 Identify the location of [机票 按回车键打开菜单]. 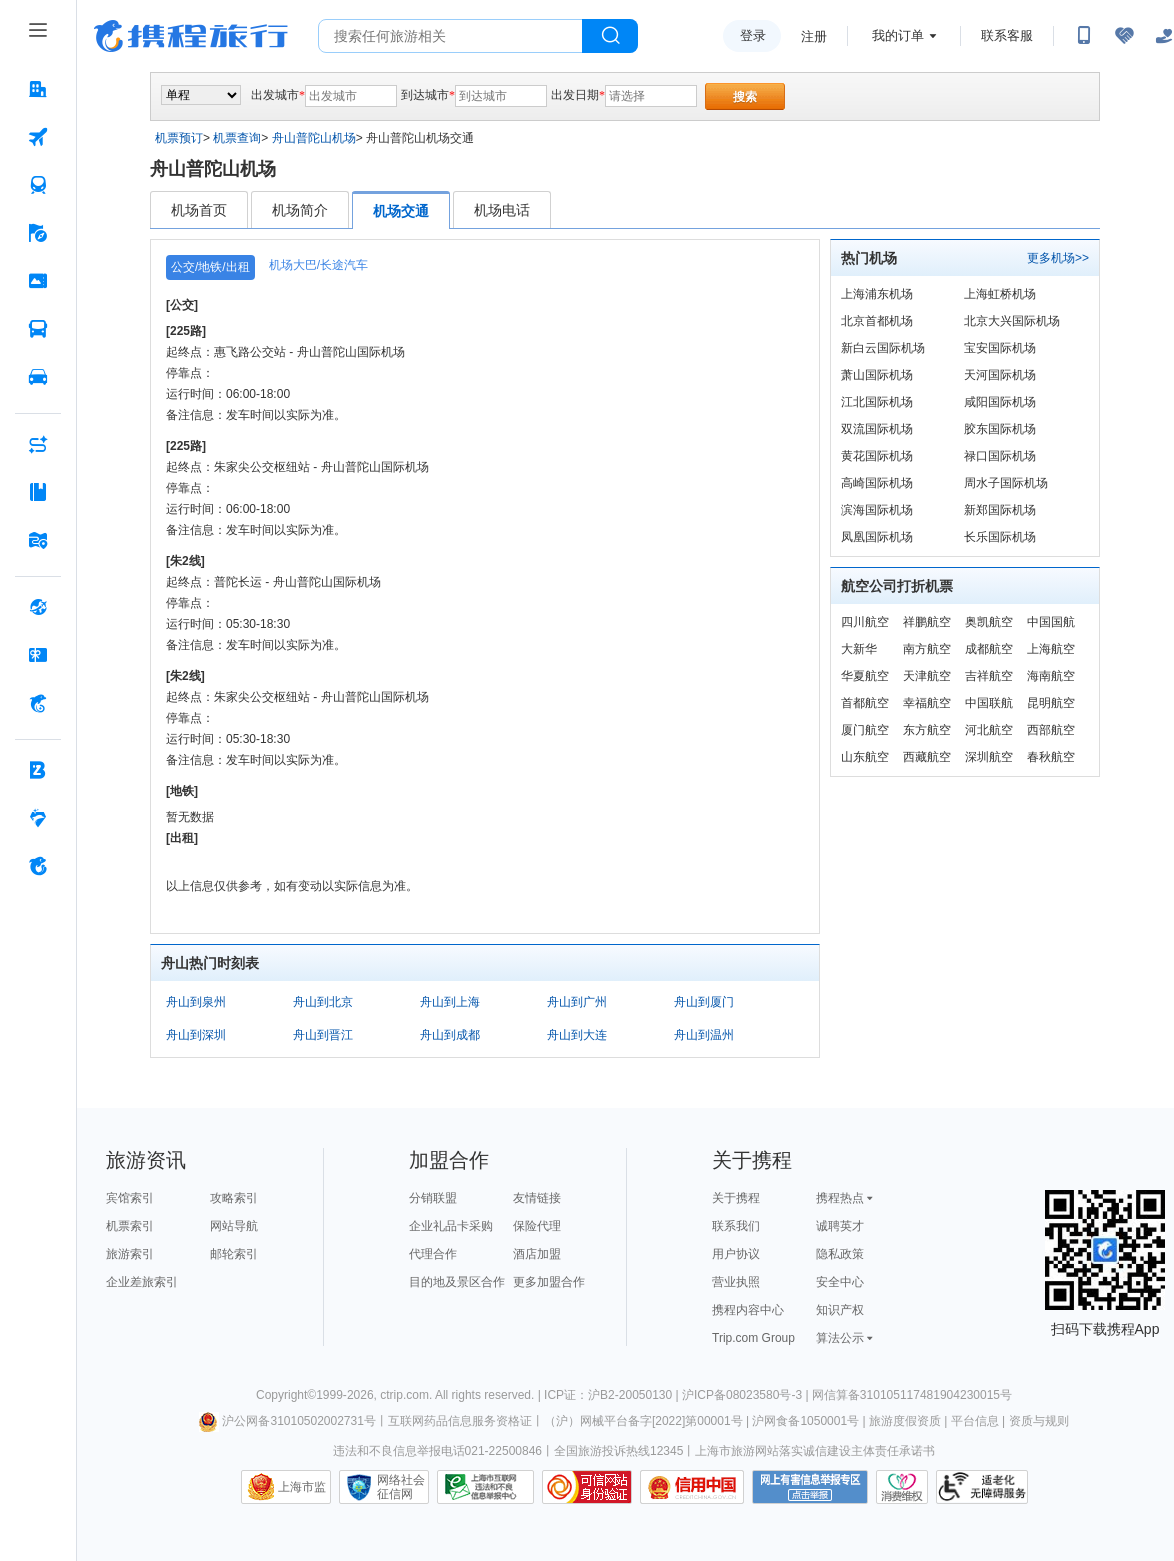
(38, 137).